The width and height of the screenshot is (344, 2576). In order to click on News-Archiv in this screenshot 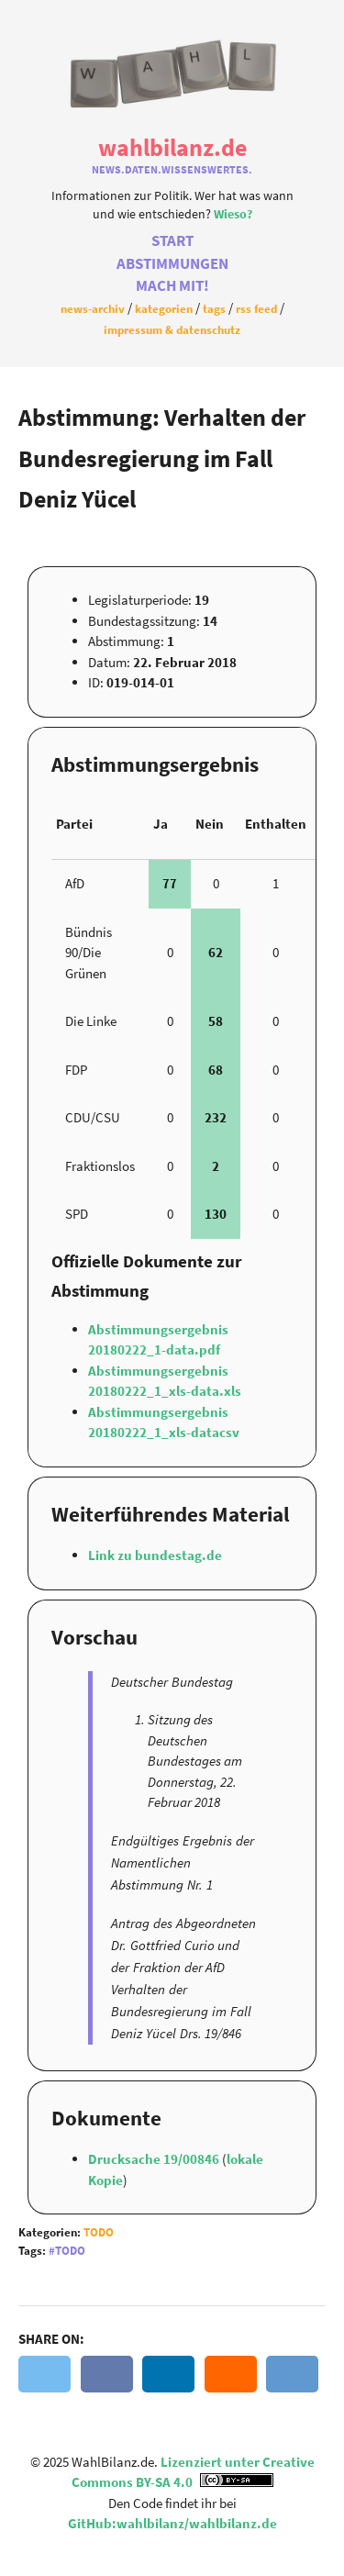, I will do `click(93, 308)`.